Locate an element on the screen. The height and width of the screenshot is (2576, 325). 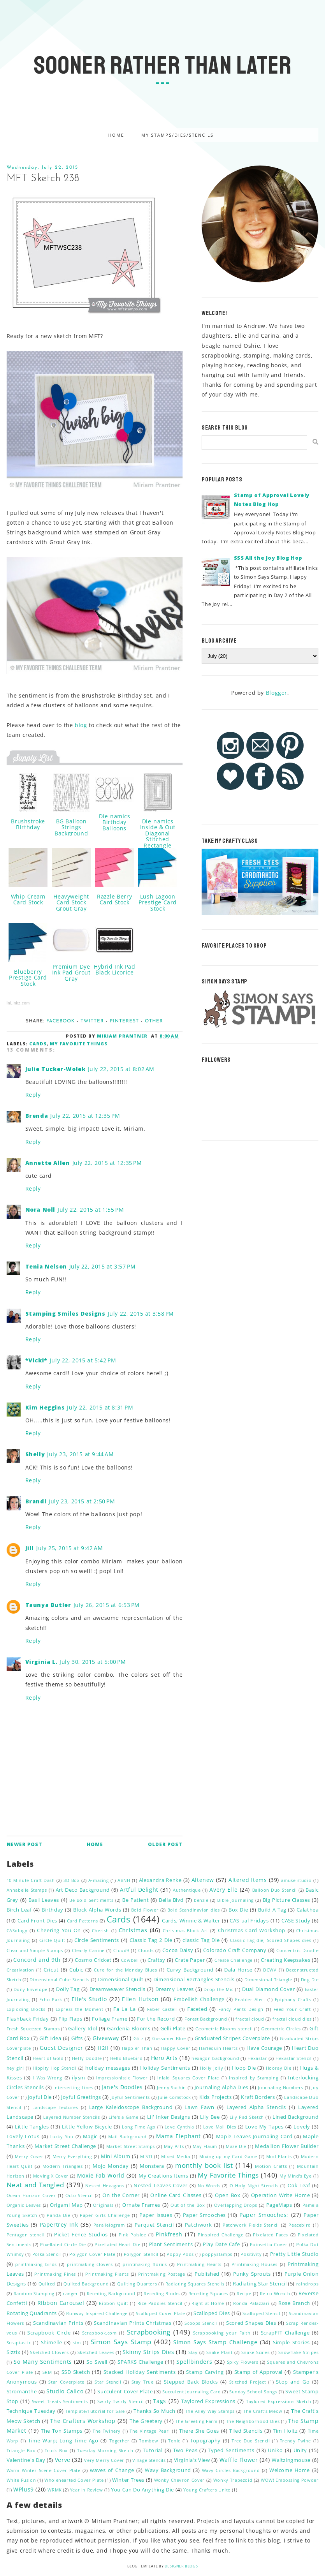
July 26, 2015 at 6:53 PM is located at coordinates (107, 1605).